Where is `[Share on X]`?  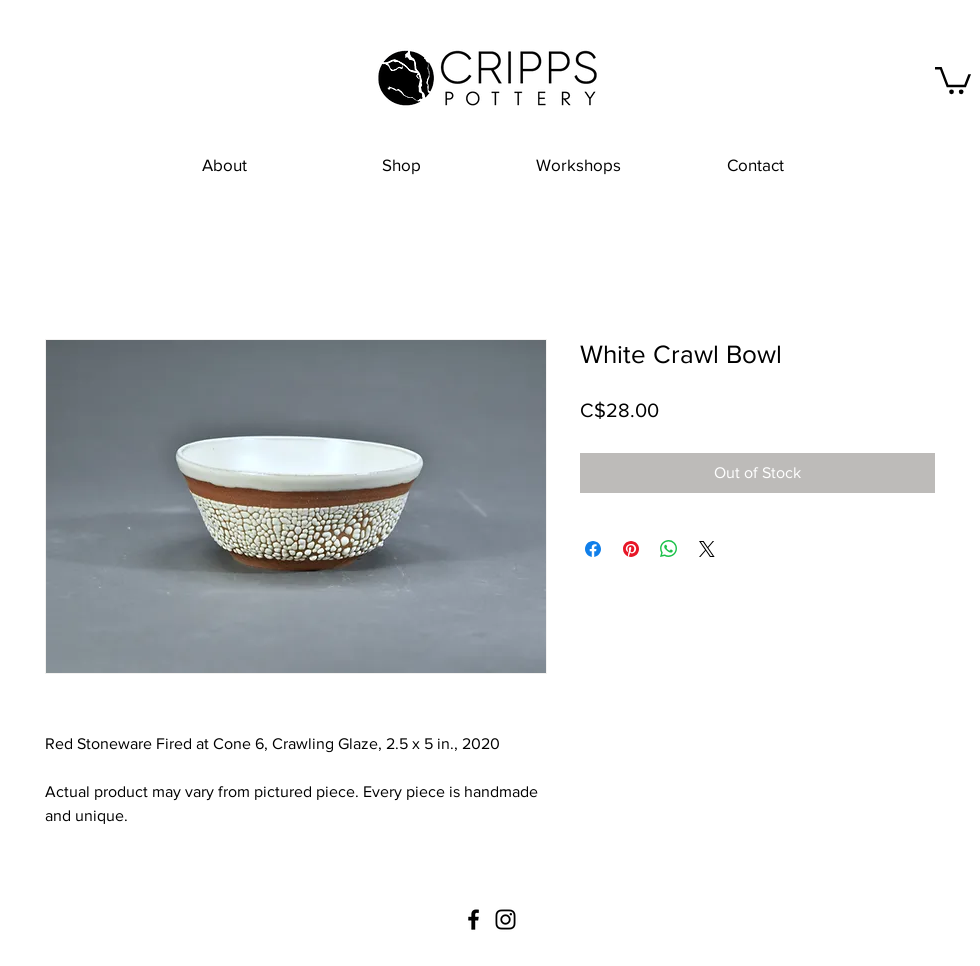
[Share on X] is located at coordinates (707, 549).